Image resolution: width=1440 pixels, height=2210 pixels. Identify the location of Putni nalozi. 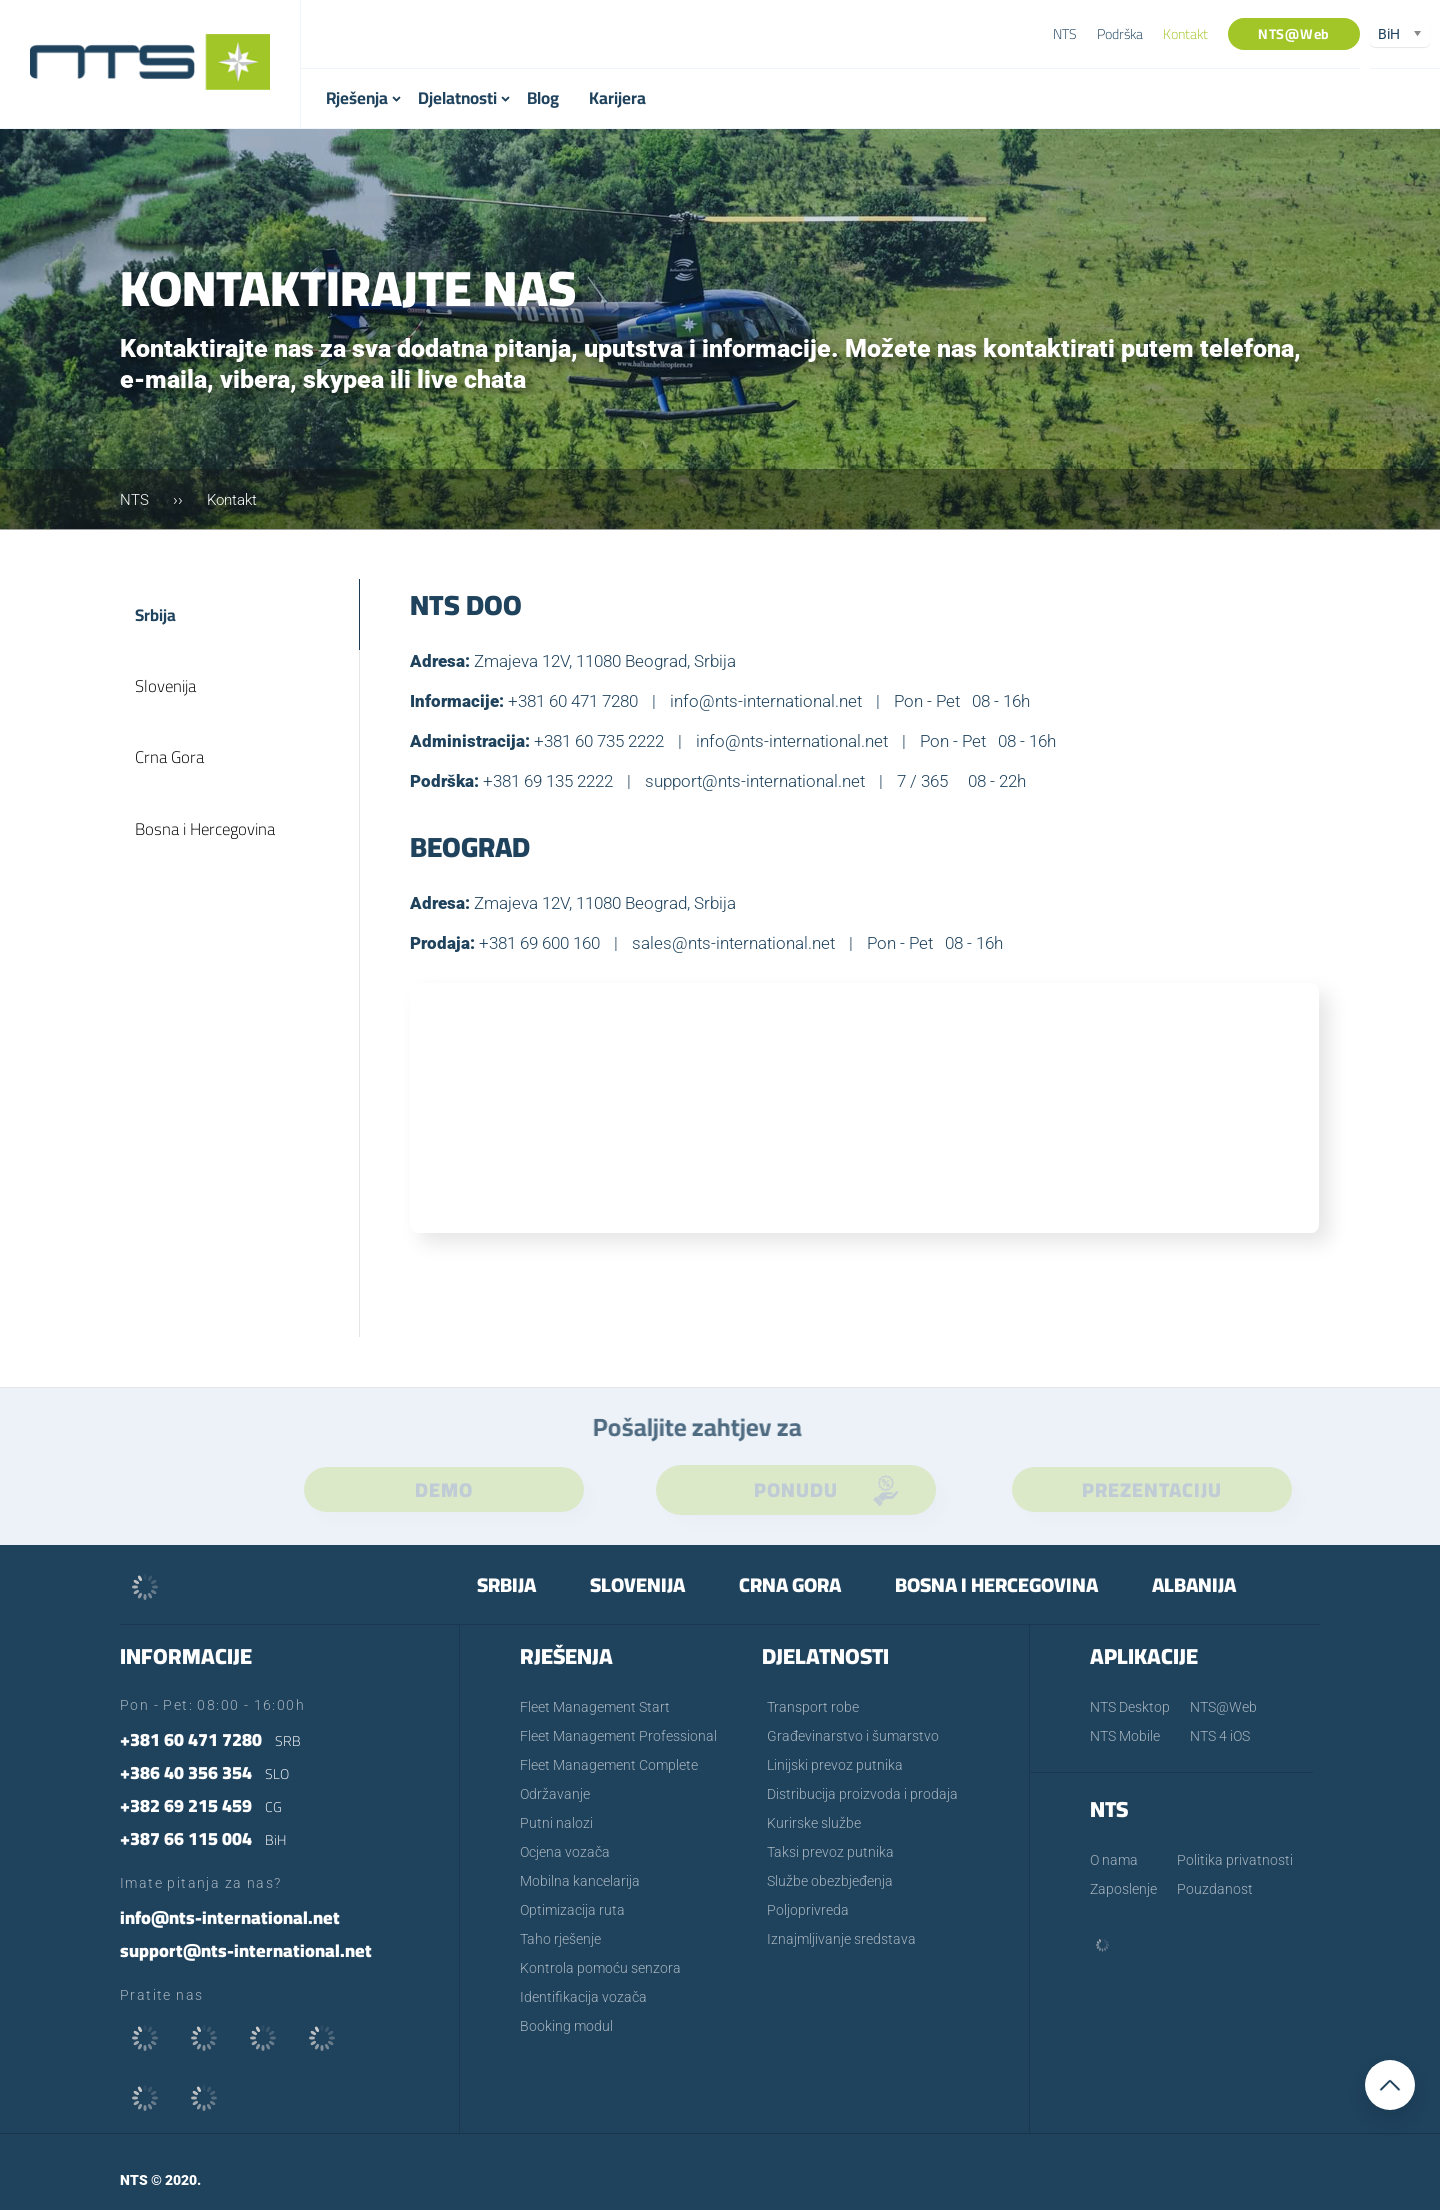
(556, 1823).